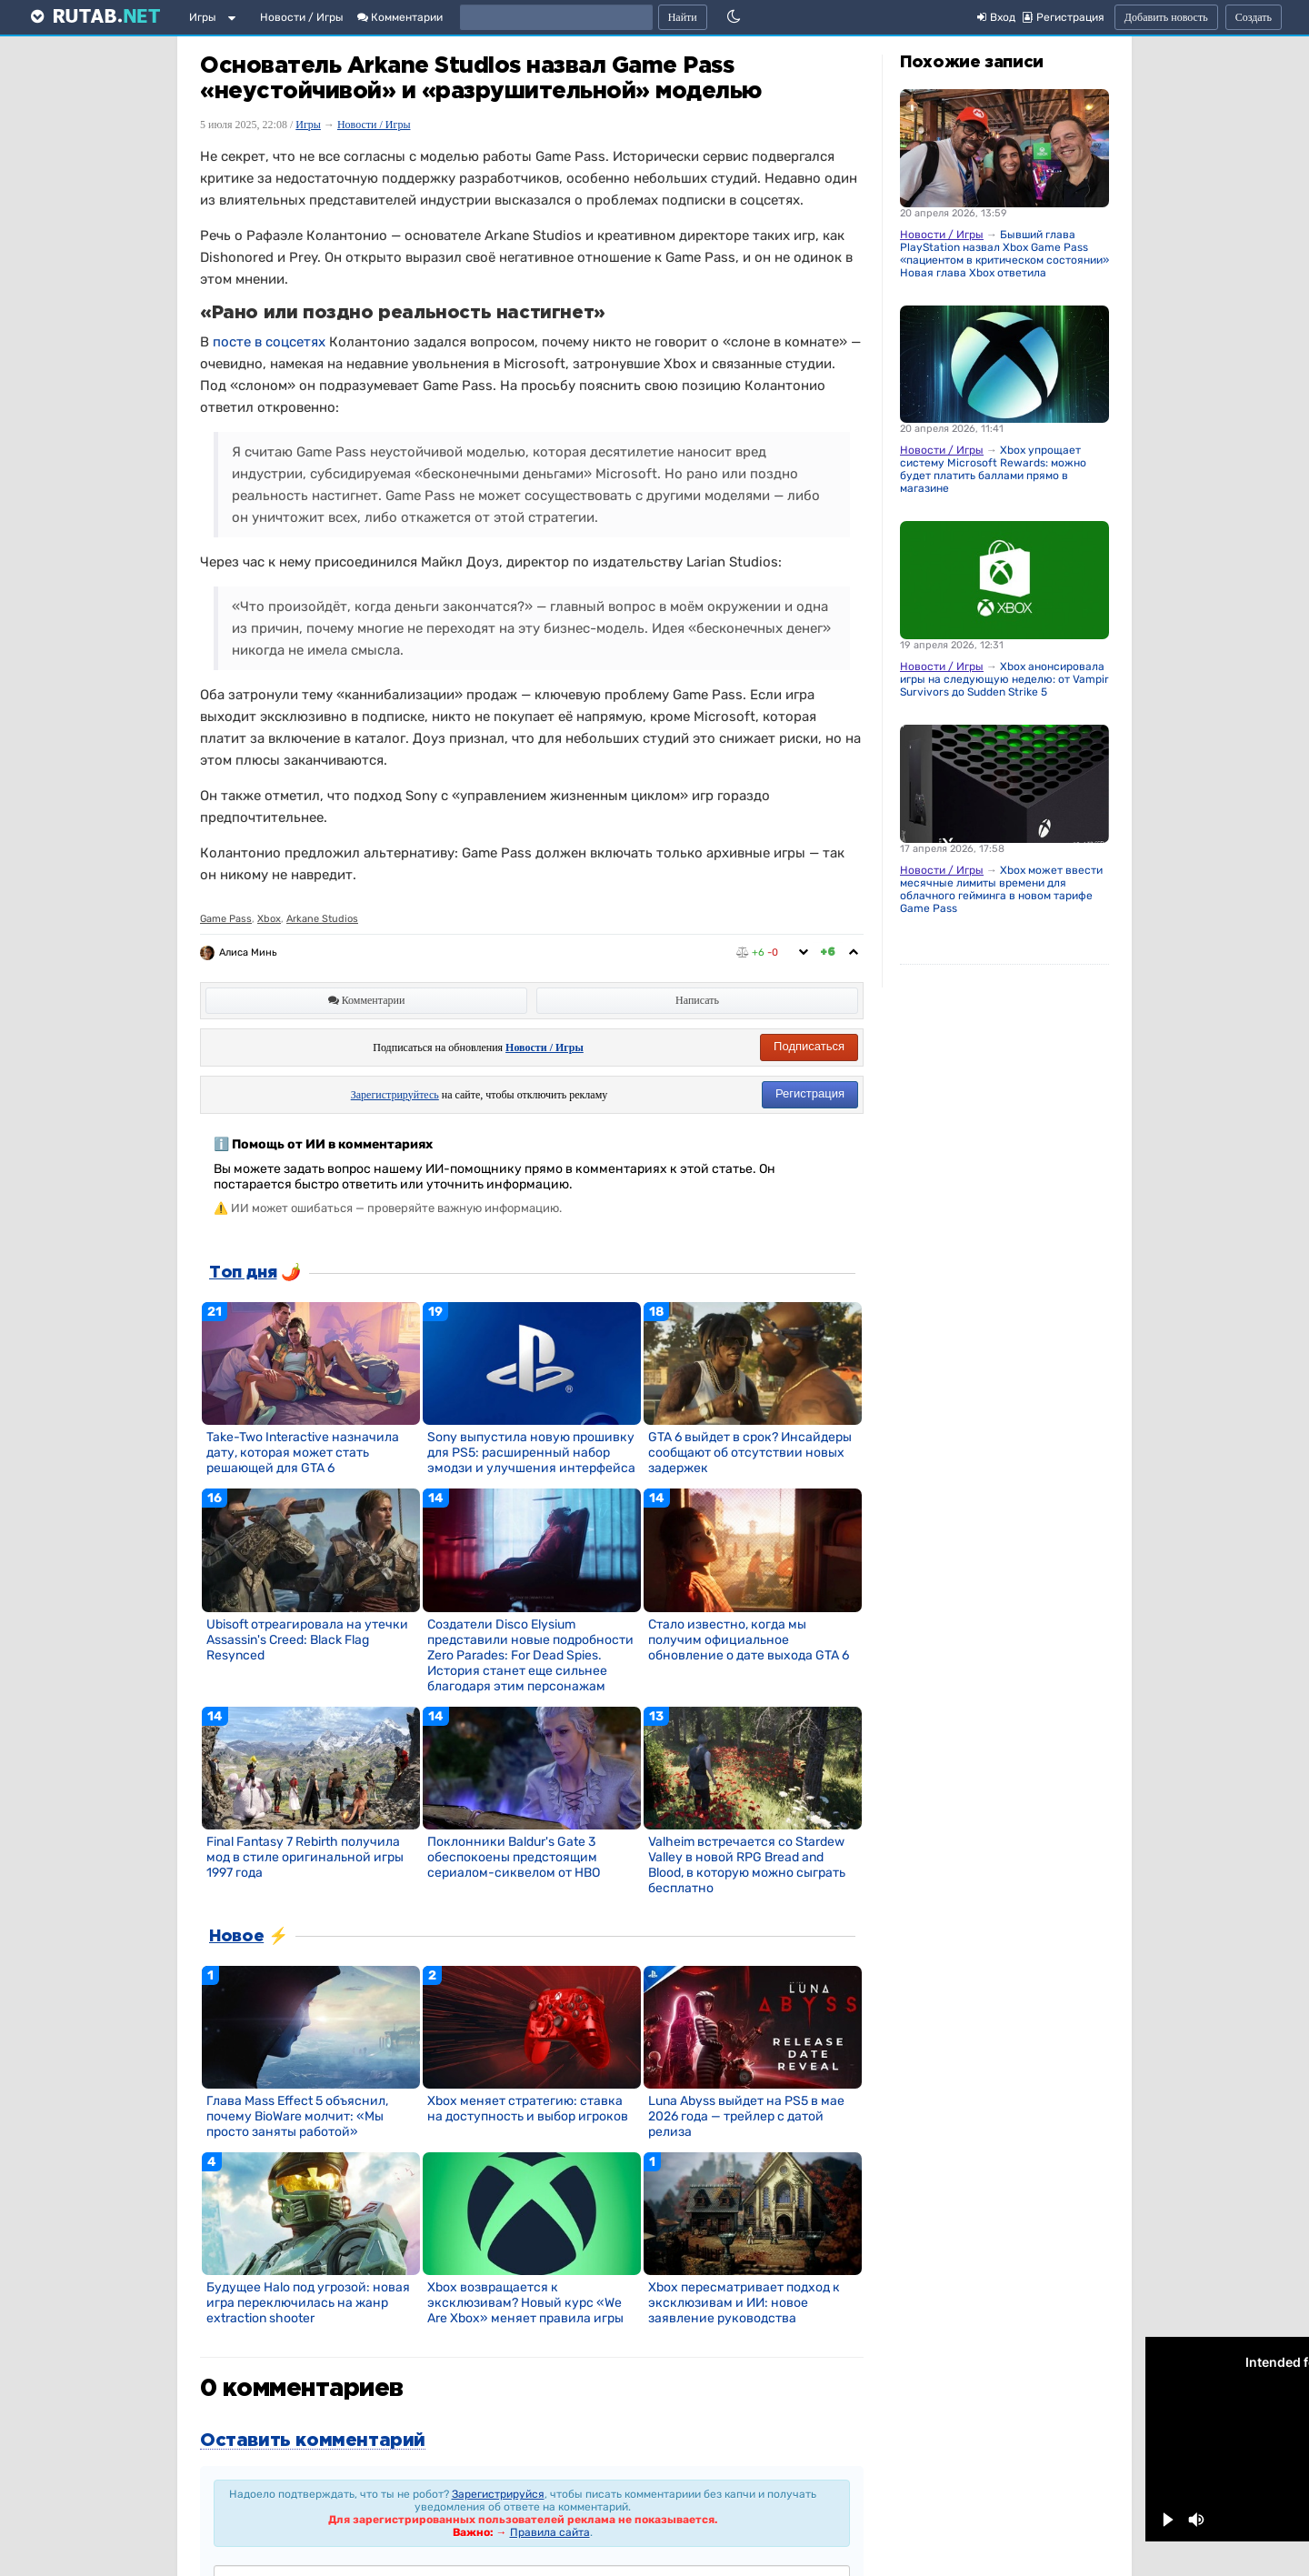 The width and height of the screenshot is (1309, 2576). I want to click on Зарегистрируйся, so click(498, 2494).